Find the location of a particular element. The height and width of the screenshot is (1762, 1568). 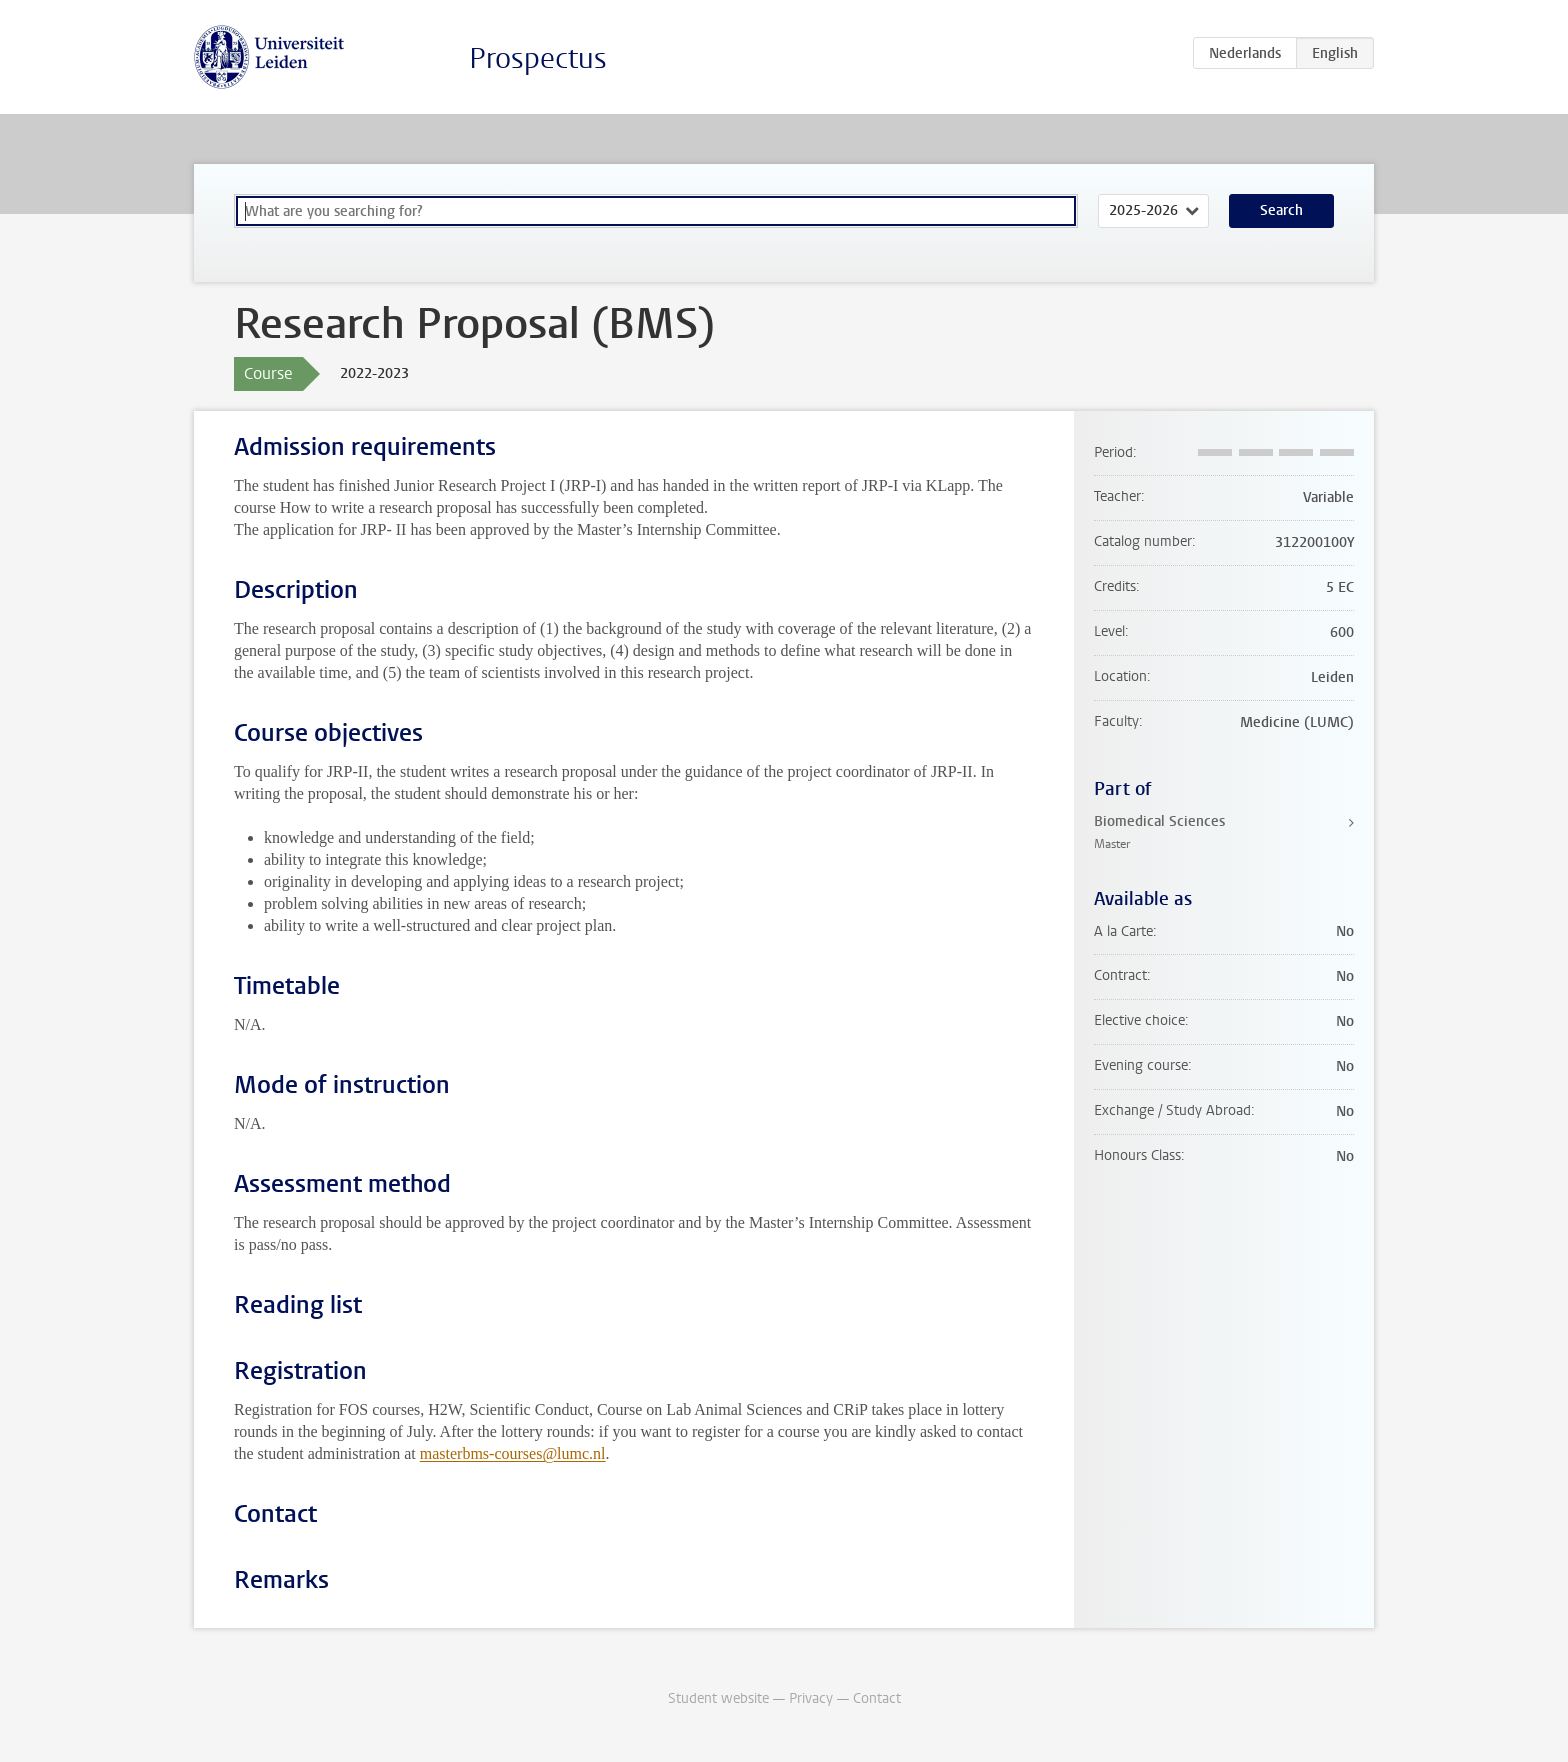

Student website is located at coordinates (718, 1698).